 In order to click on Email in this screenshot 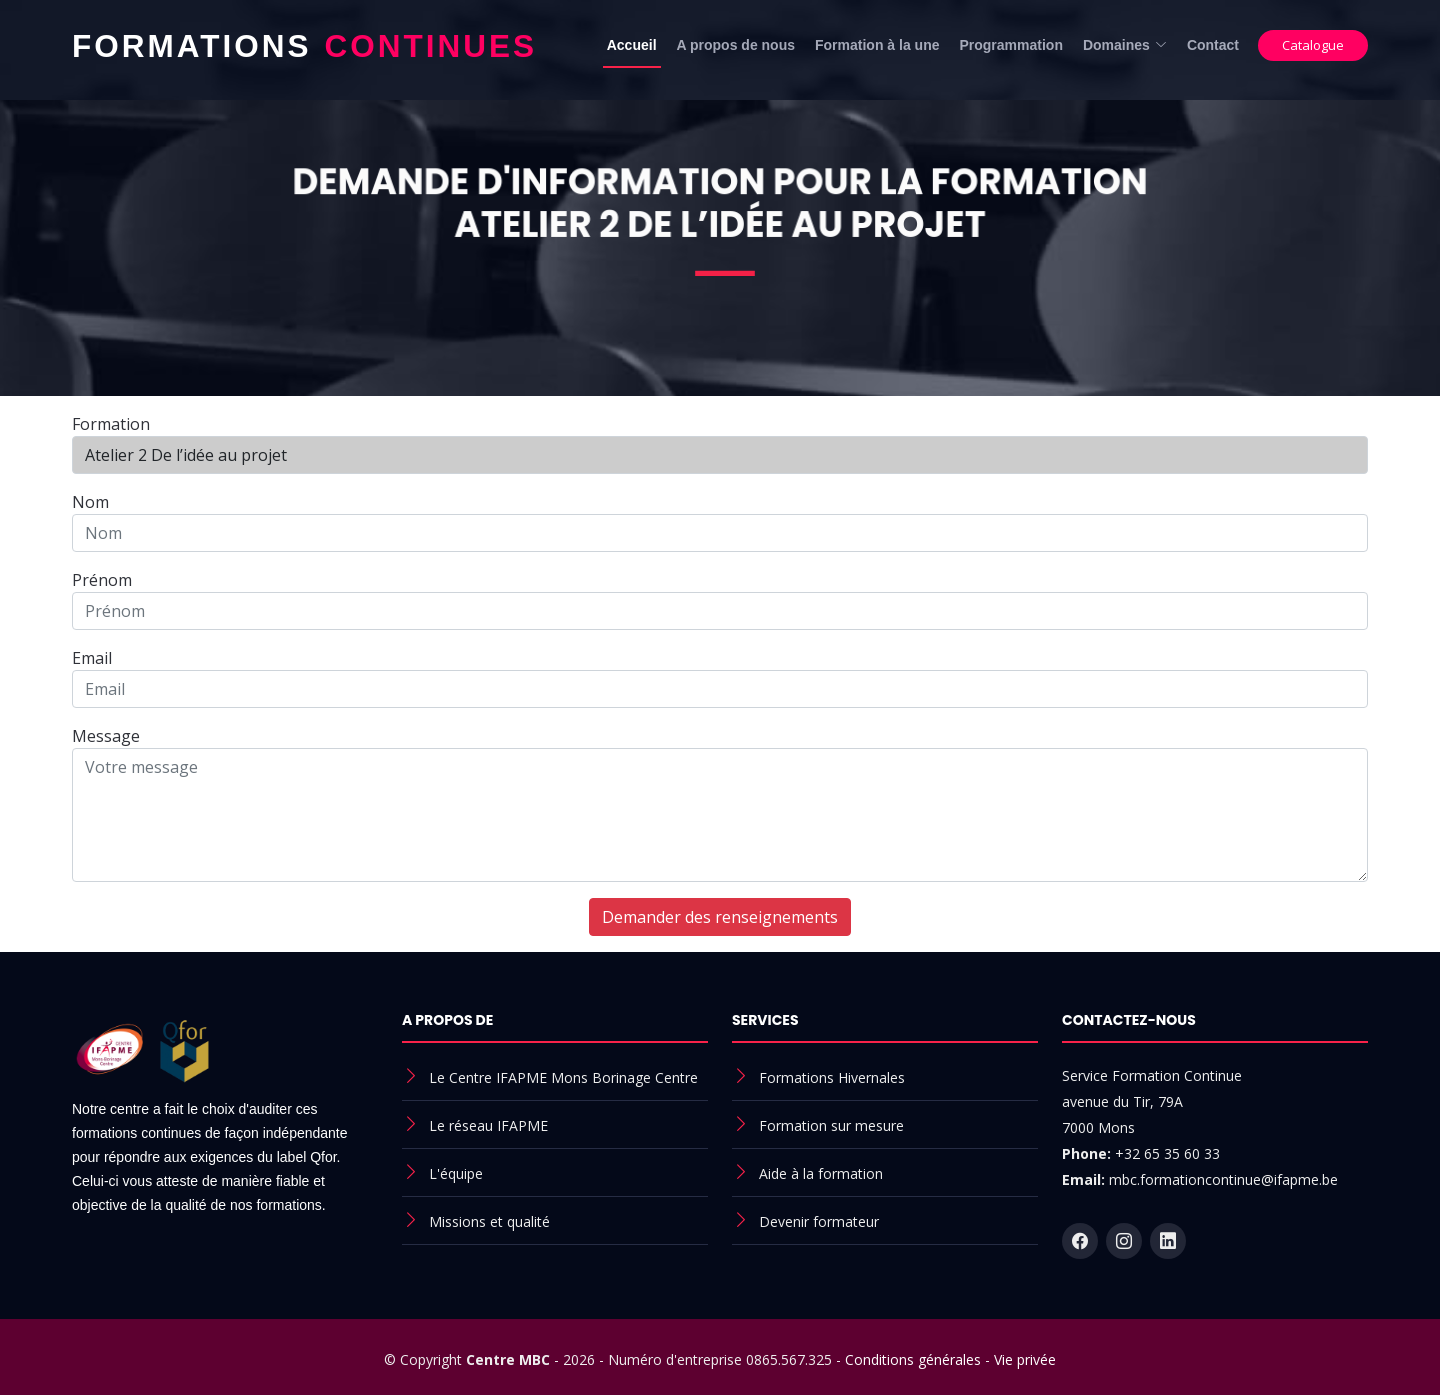, I will do `click(92, 658)`.